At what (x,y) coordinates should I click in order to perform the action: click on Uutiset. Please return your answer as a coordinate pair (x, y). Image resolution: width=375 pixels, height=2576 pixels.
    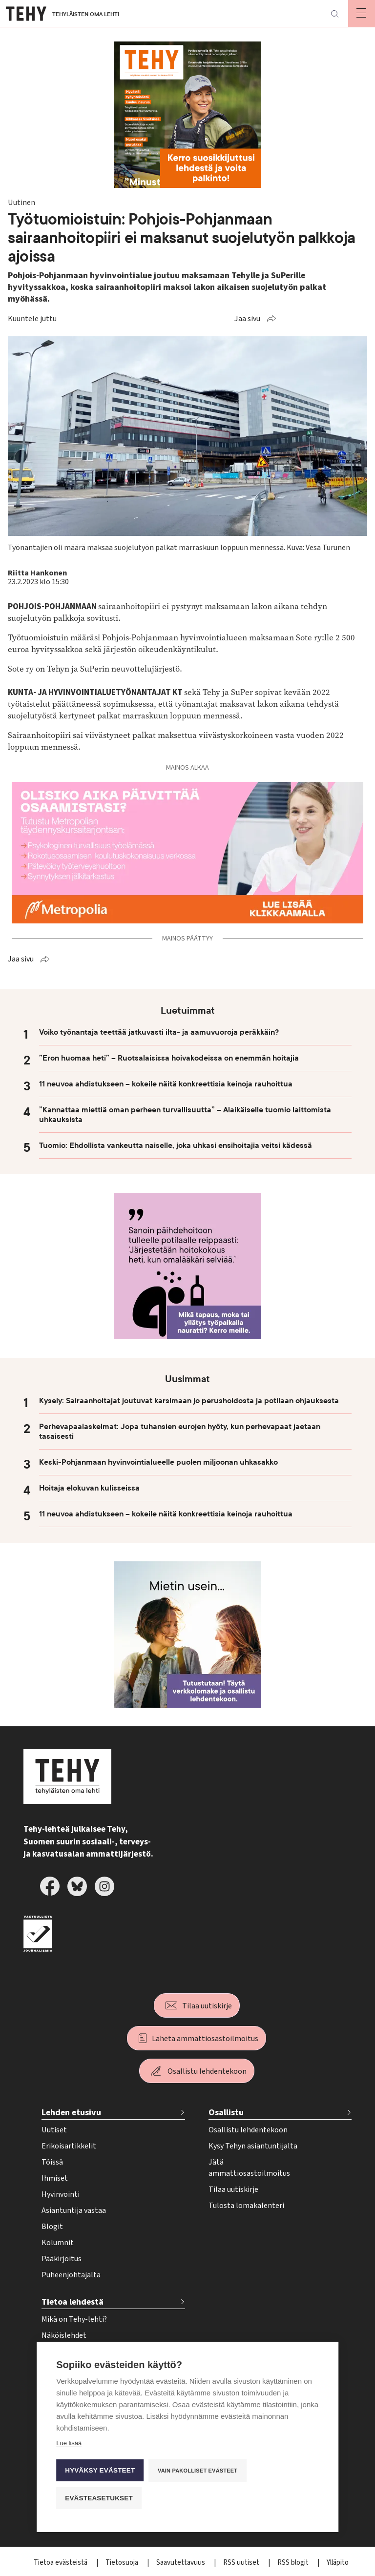
    Looking at the image, I should click on (54, 2130).